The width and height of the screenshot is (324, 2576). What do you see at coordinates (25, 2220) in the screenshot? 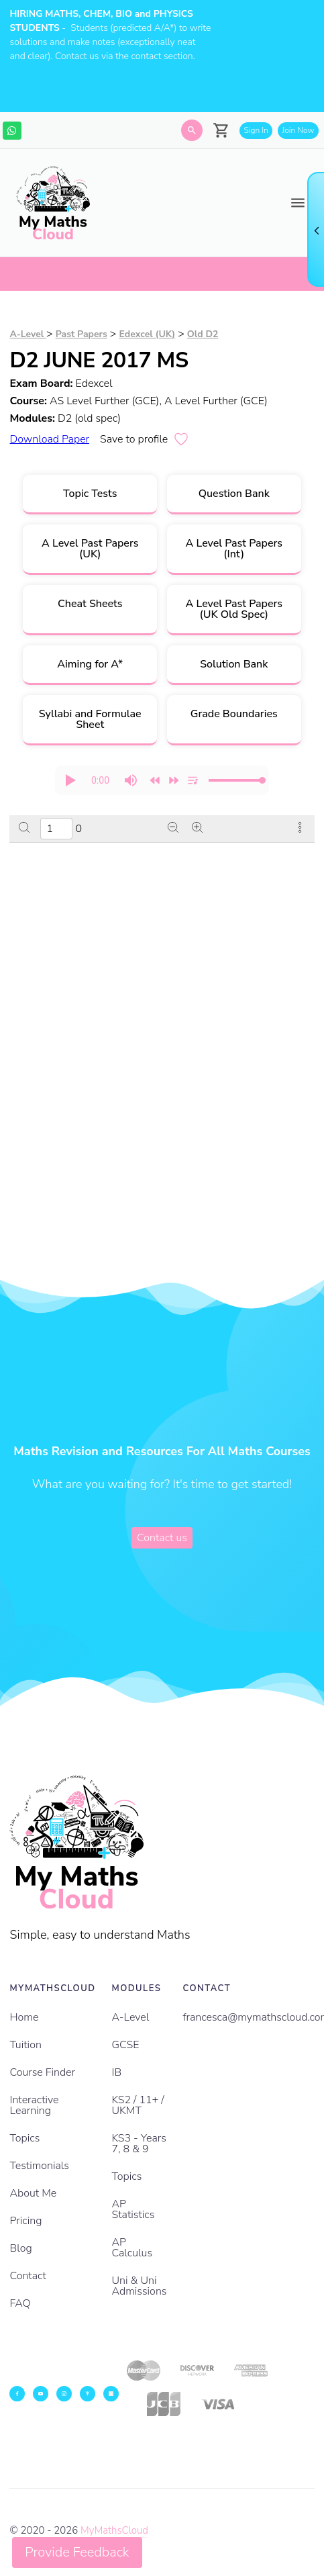
I see `Pricing` at bounding box center [25, 2220].